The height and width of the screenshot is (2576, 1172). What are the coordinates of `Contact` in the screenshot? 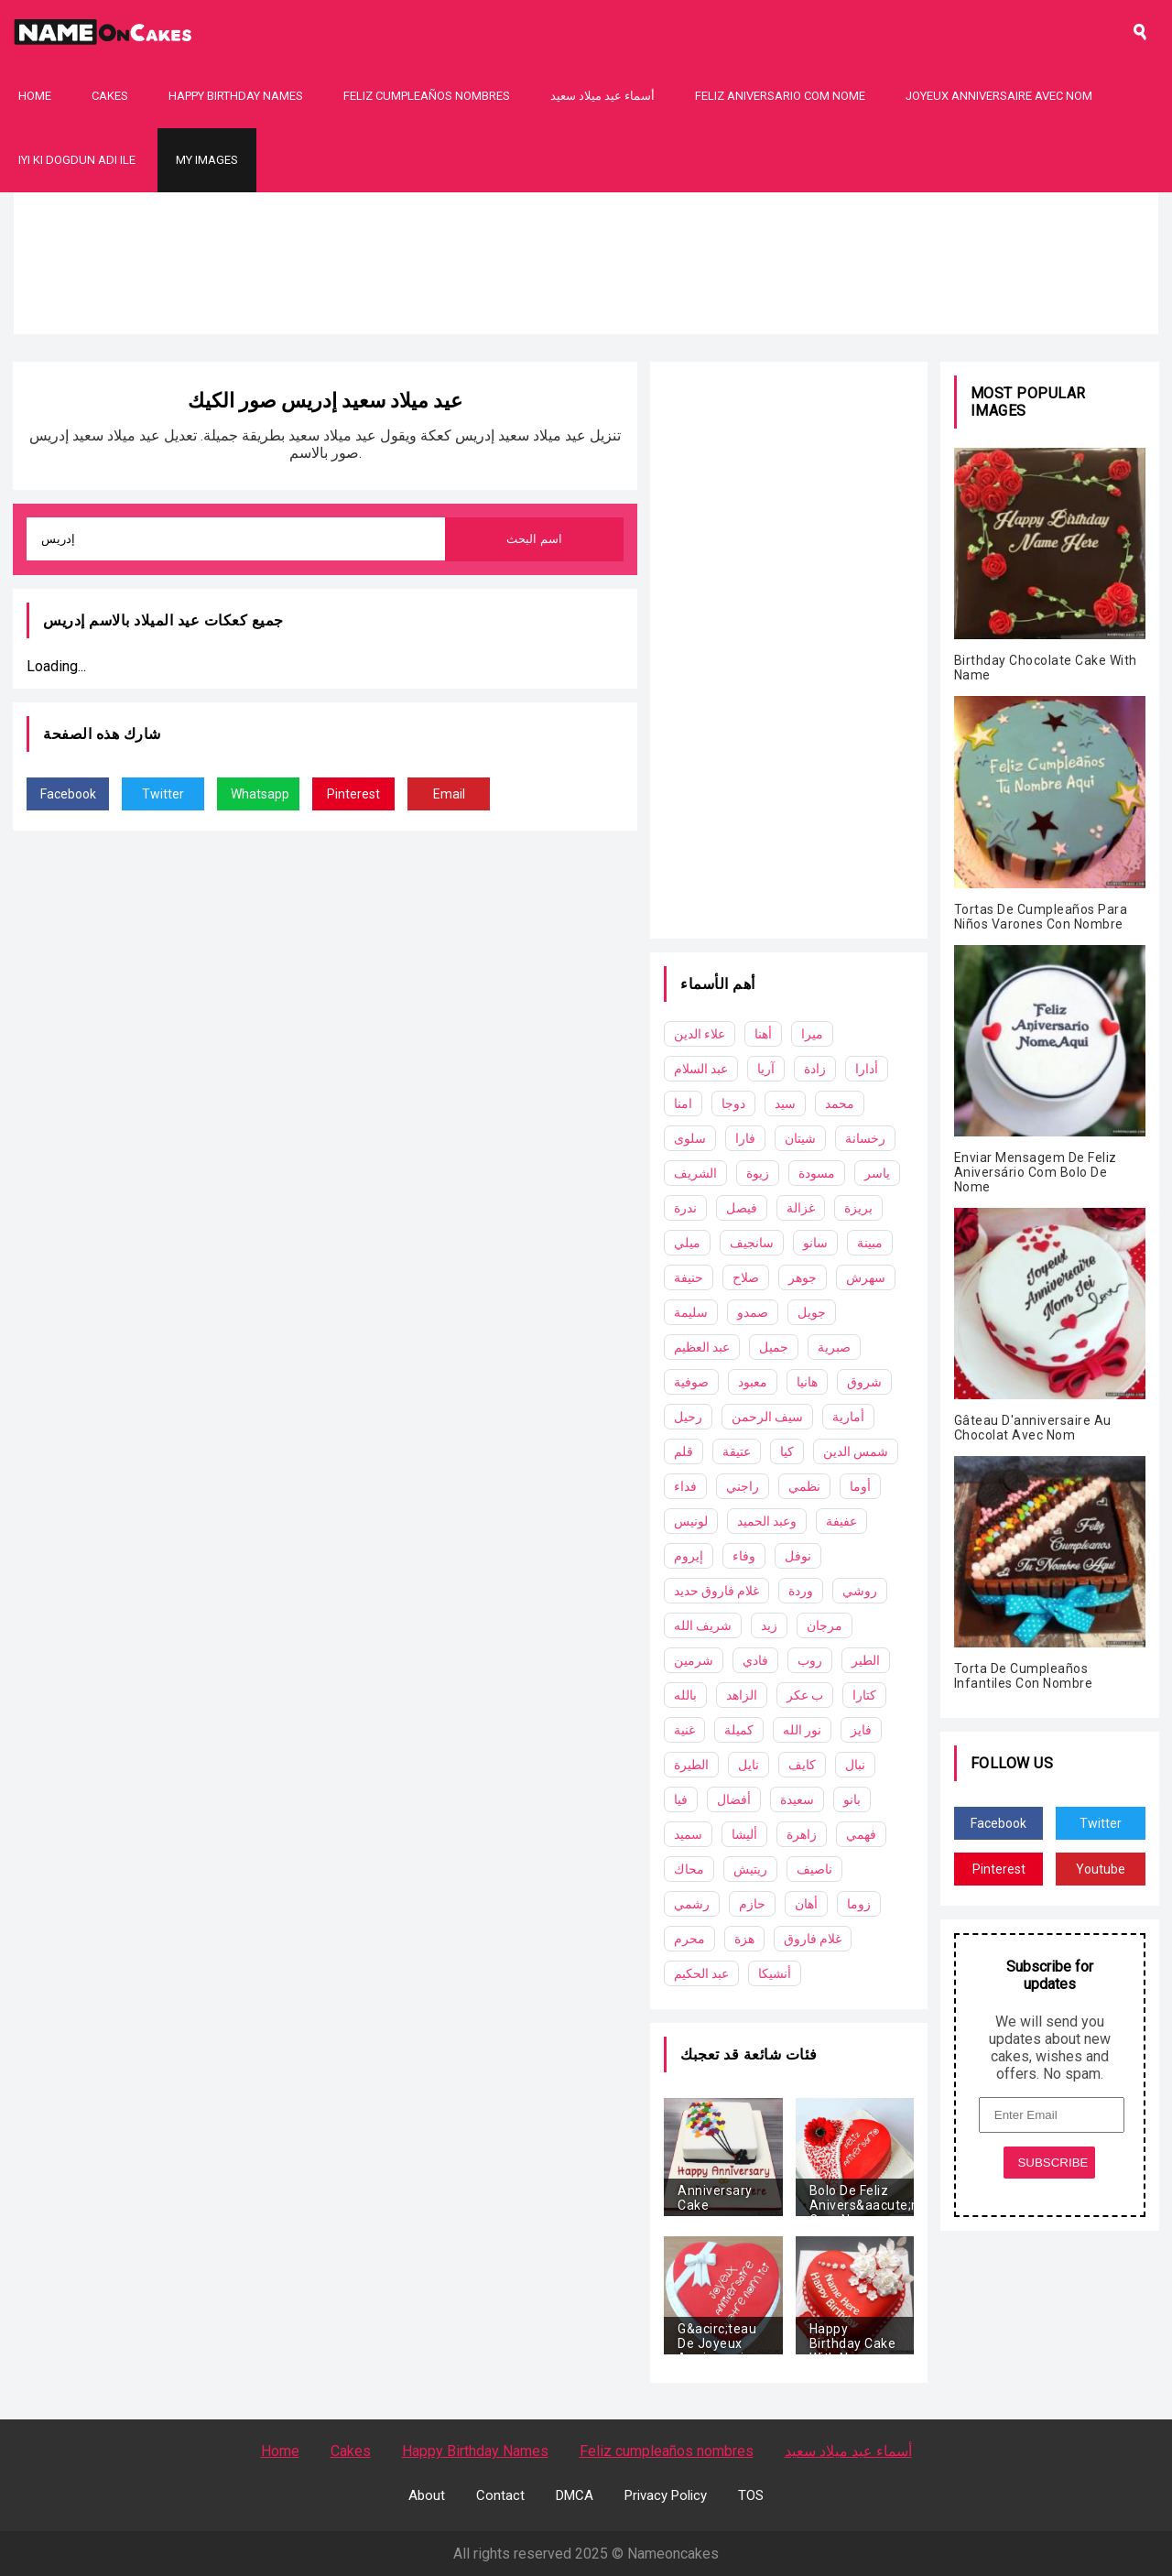 It's located at (500, 2495).